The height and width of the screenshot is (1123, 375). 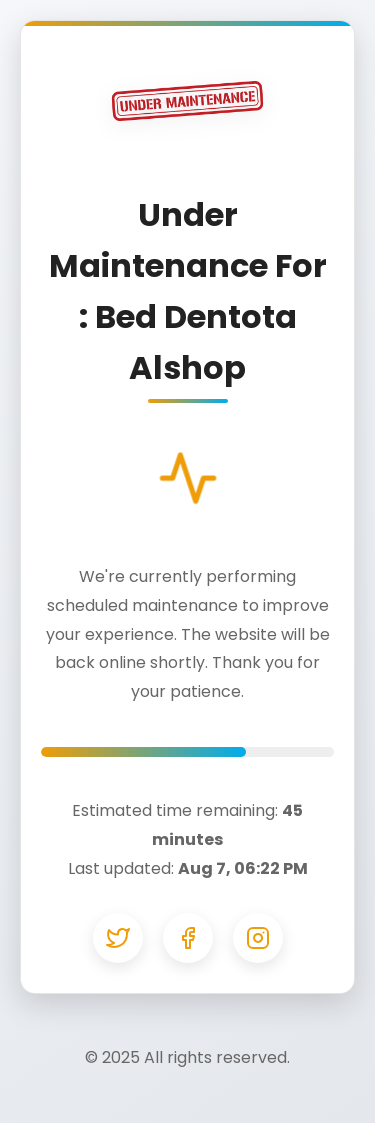 What do you see at coordinates (258, 938) in the screenshot?
I see `[Instagram]` at bounding box center [258, 938].